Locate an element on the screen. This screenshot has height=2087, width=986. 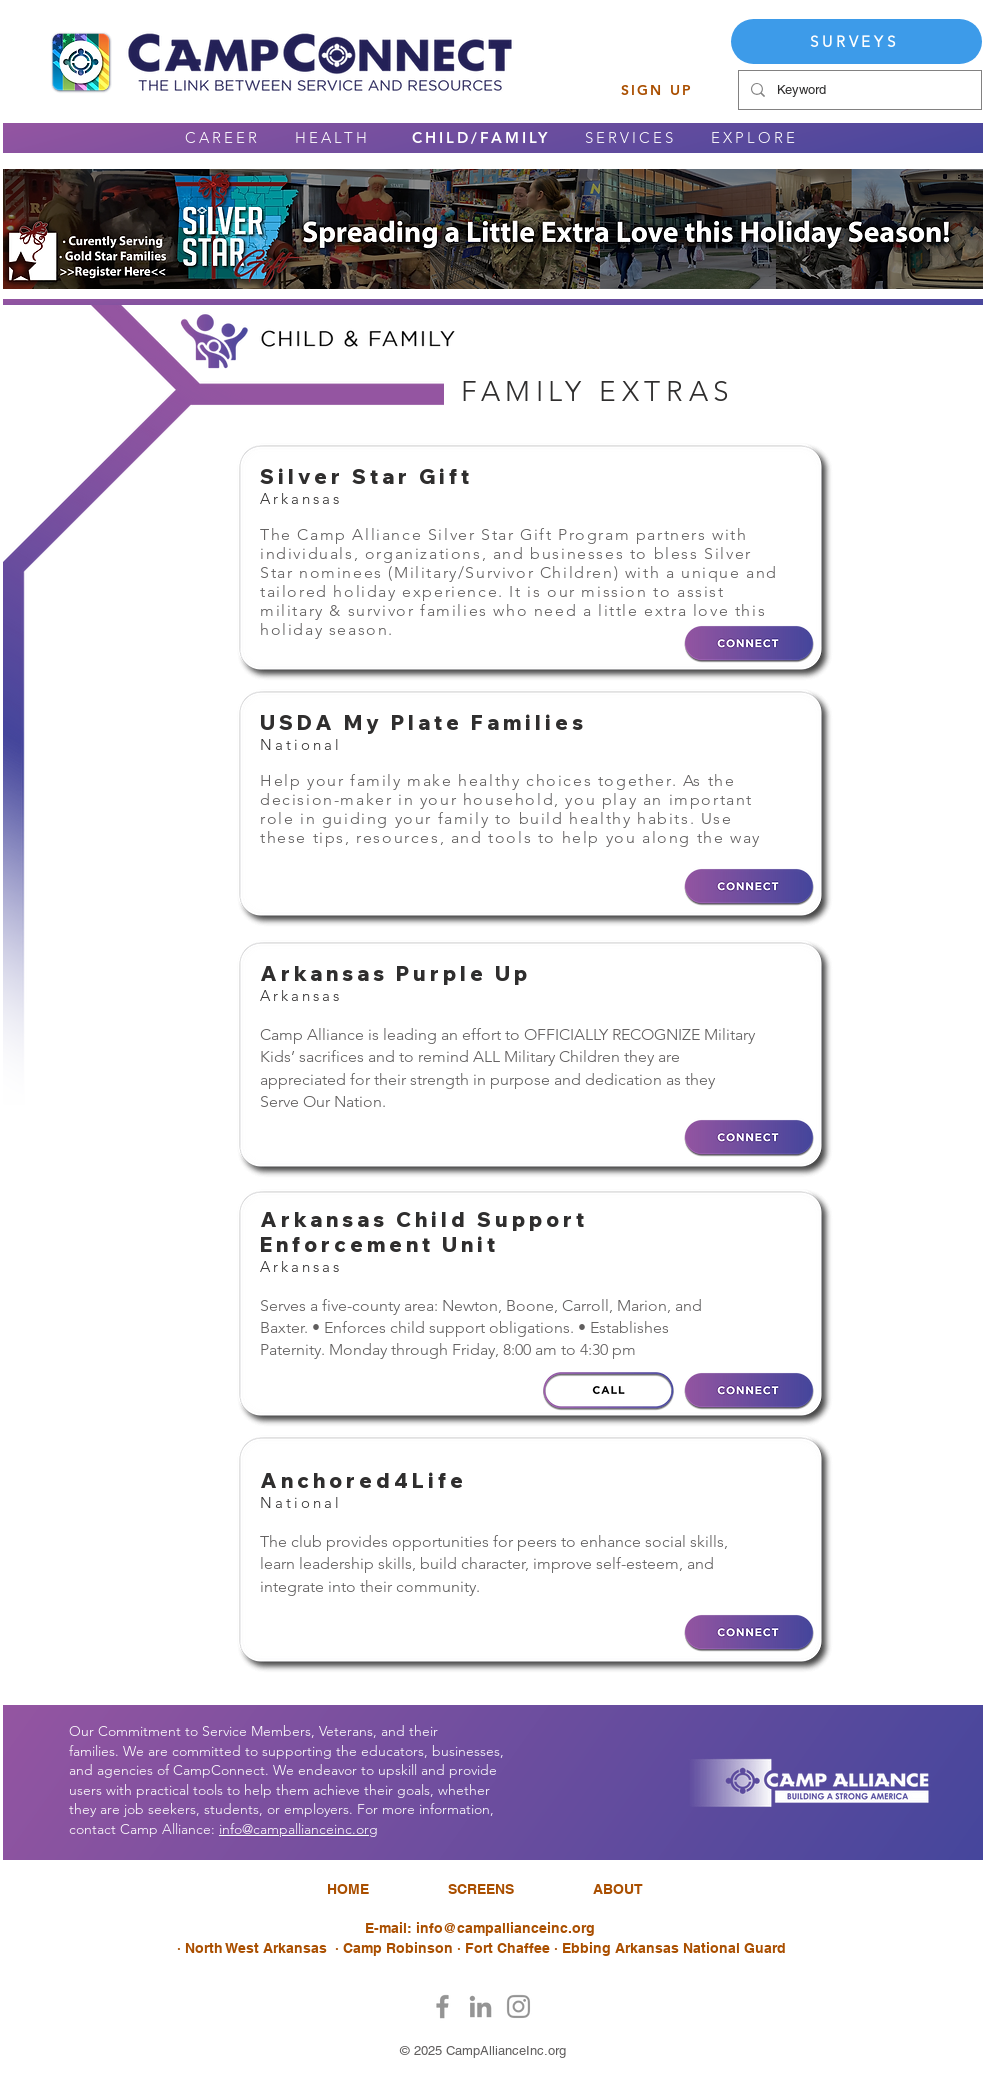
HEALTH is located at coordinates (332, 137).